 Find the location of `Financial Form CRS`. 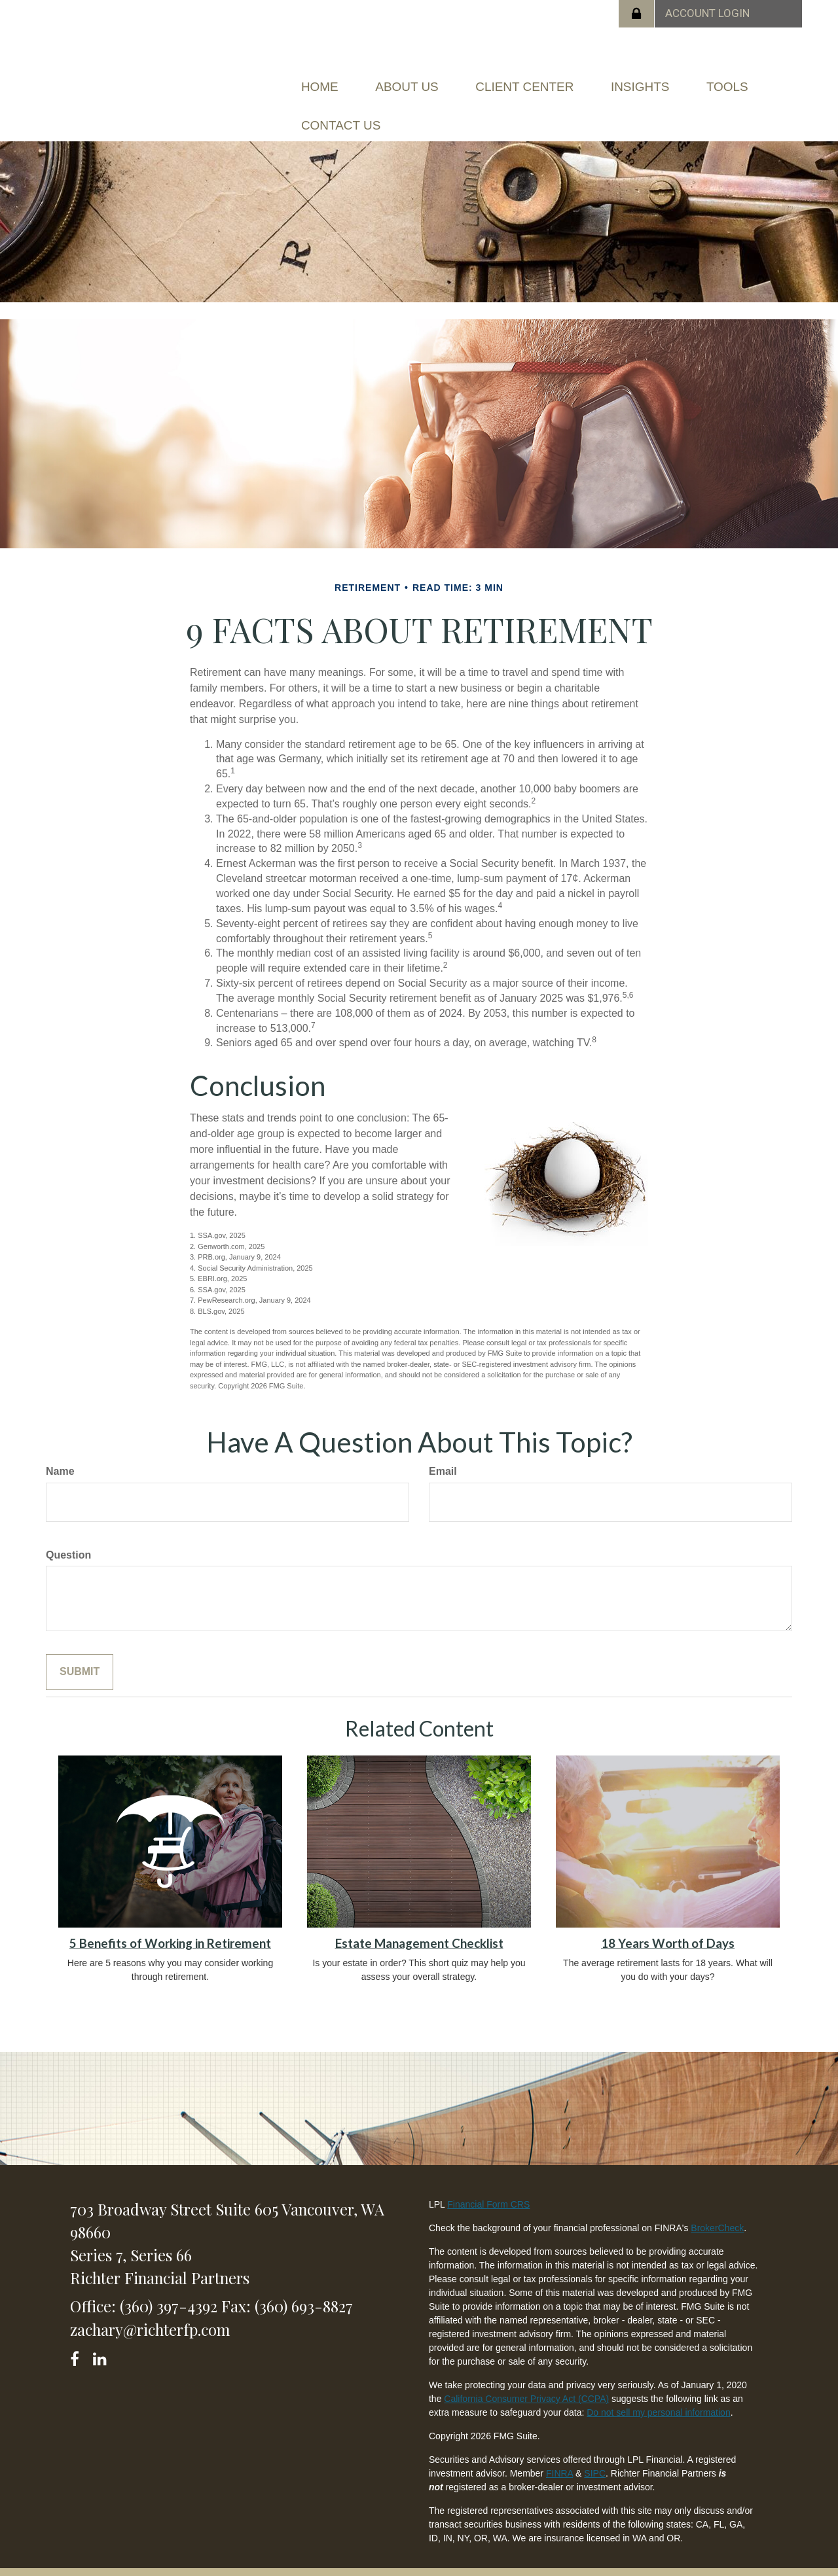

Financial Form CRS is located at coordinates (488, 2185).